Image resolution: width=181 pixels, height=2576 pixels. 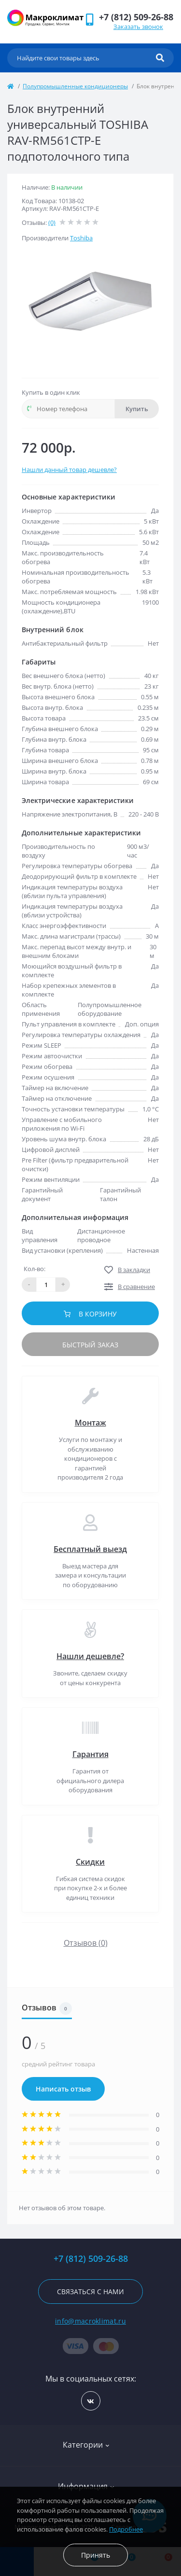 I want to click on Подробнее, so click(x=126, y=2529).